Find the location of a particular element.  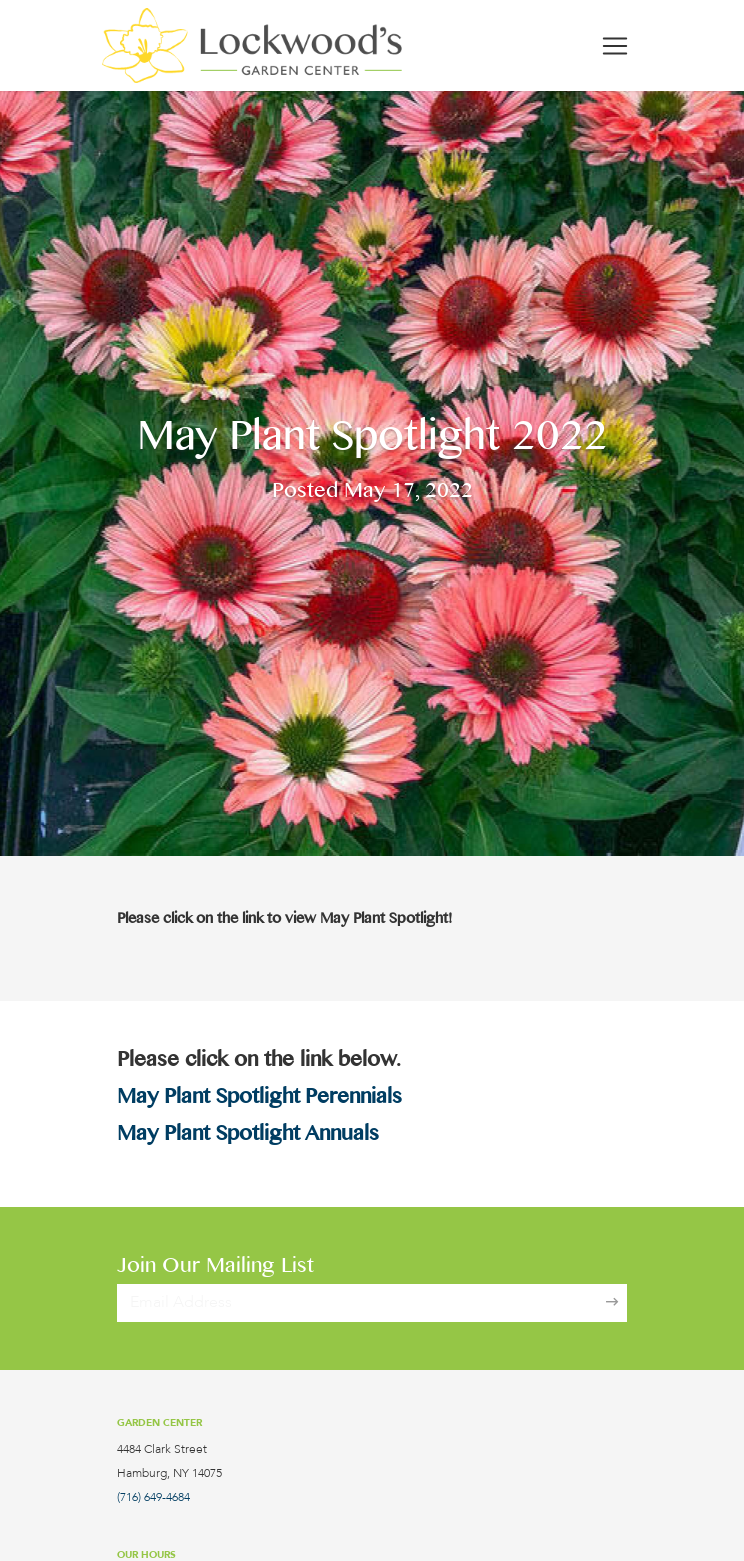

[Sign Up] is located at coordinates (612, 1303).